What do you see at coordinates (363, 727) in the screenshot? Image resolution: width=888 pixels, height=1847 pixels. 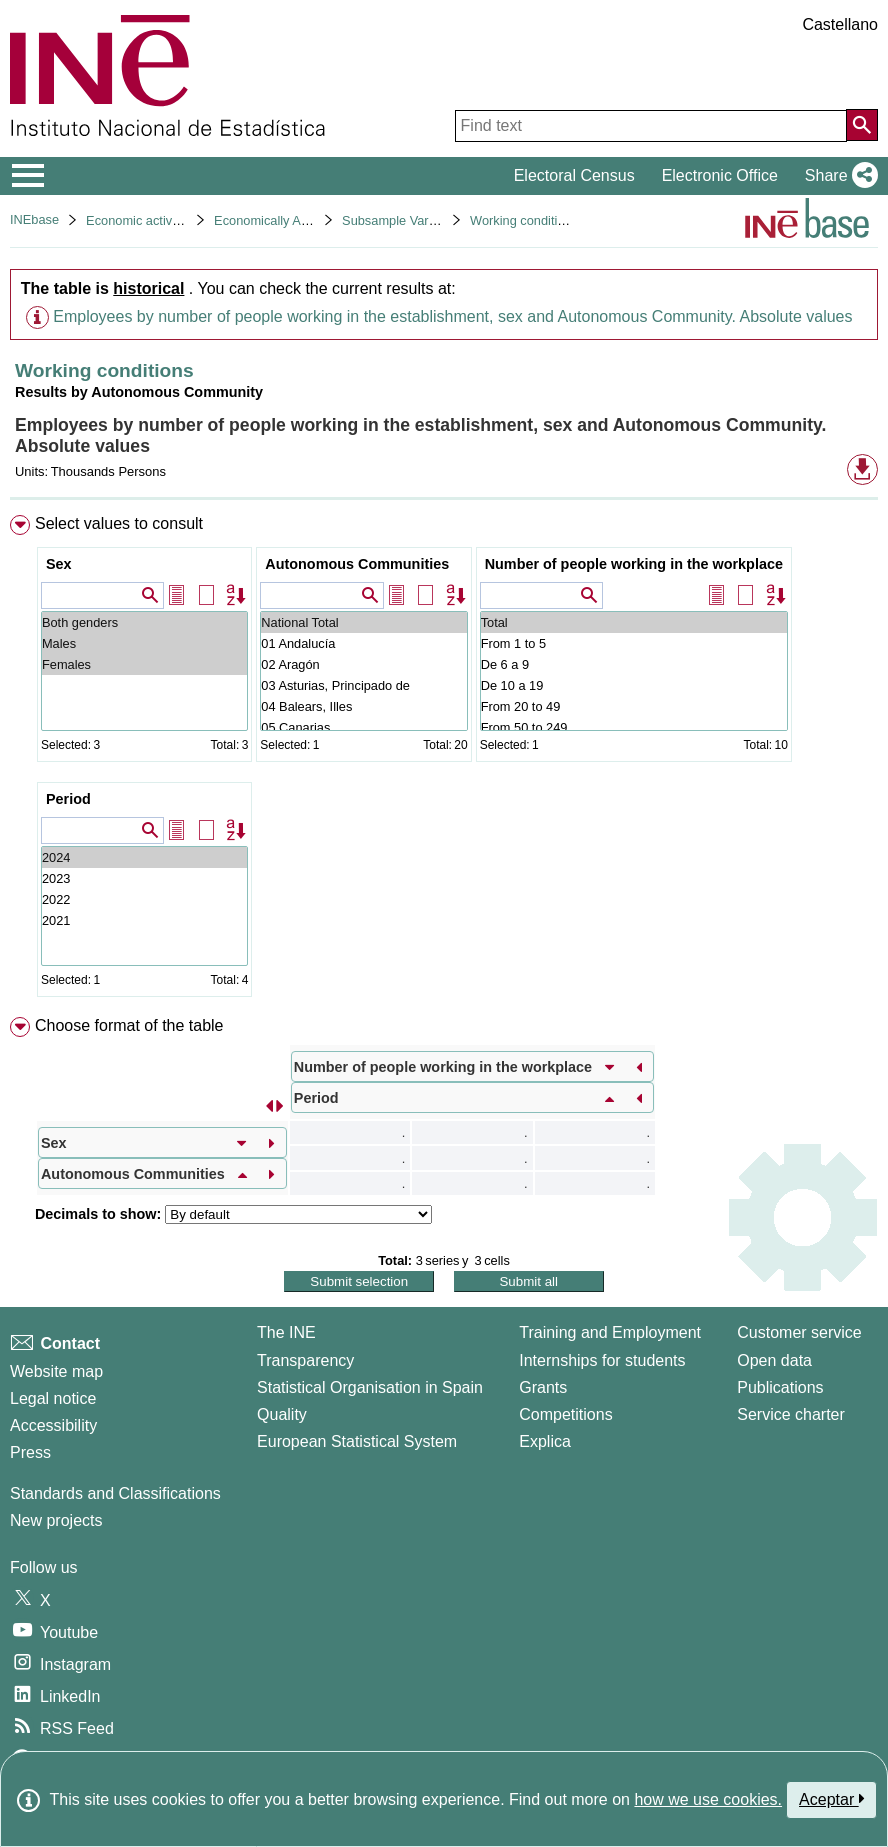 I see `05 Canarias` at bounding box center [363, 727].